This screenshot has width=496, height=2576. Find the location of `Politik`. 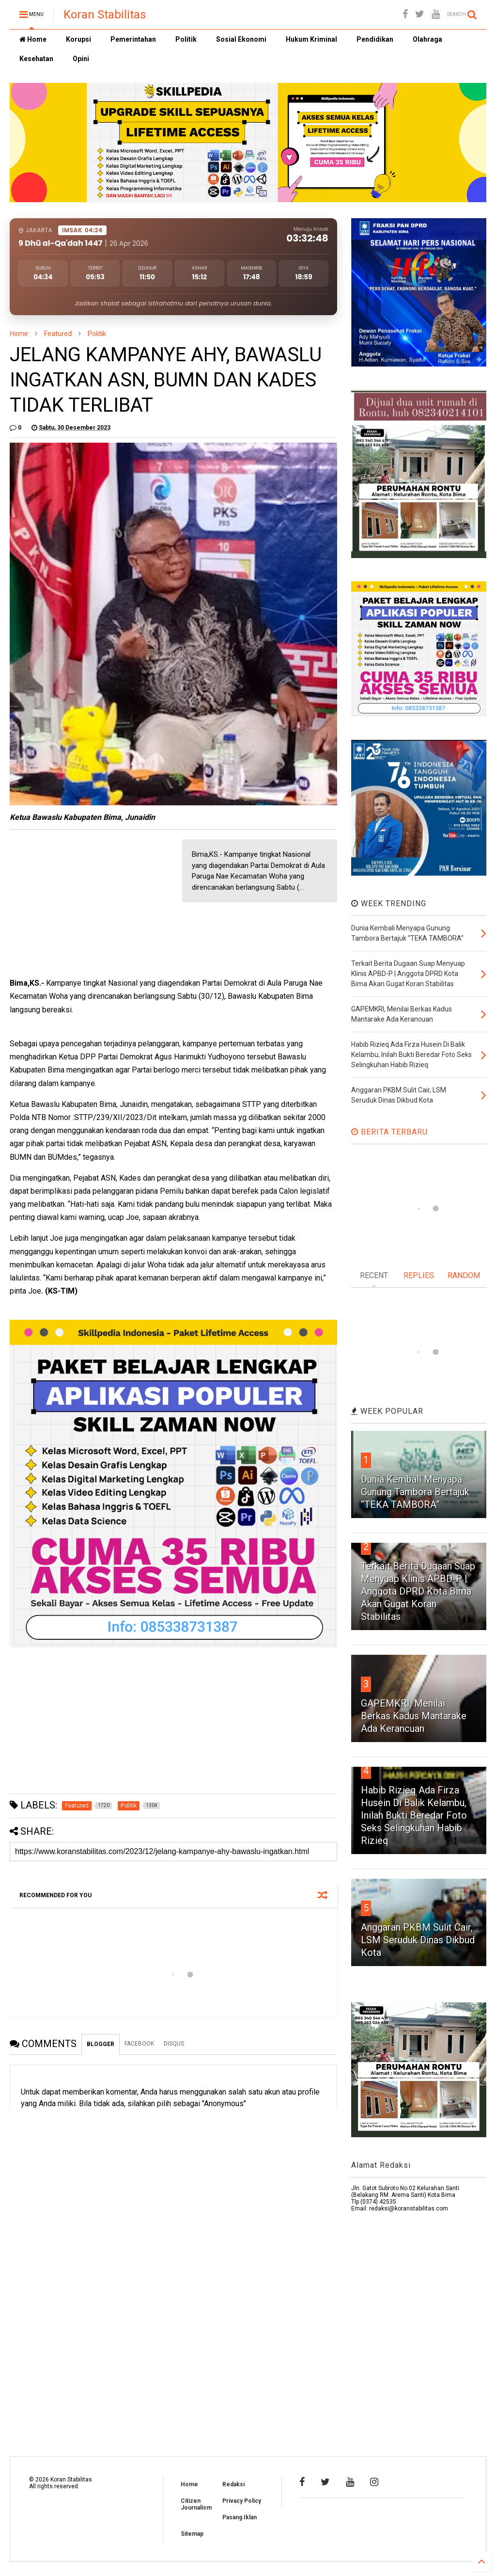

Politik is located at coordinates (186, 39).